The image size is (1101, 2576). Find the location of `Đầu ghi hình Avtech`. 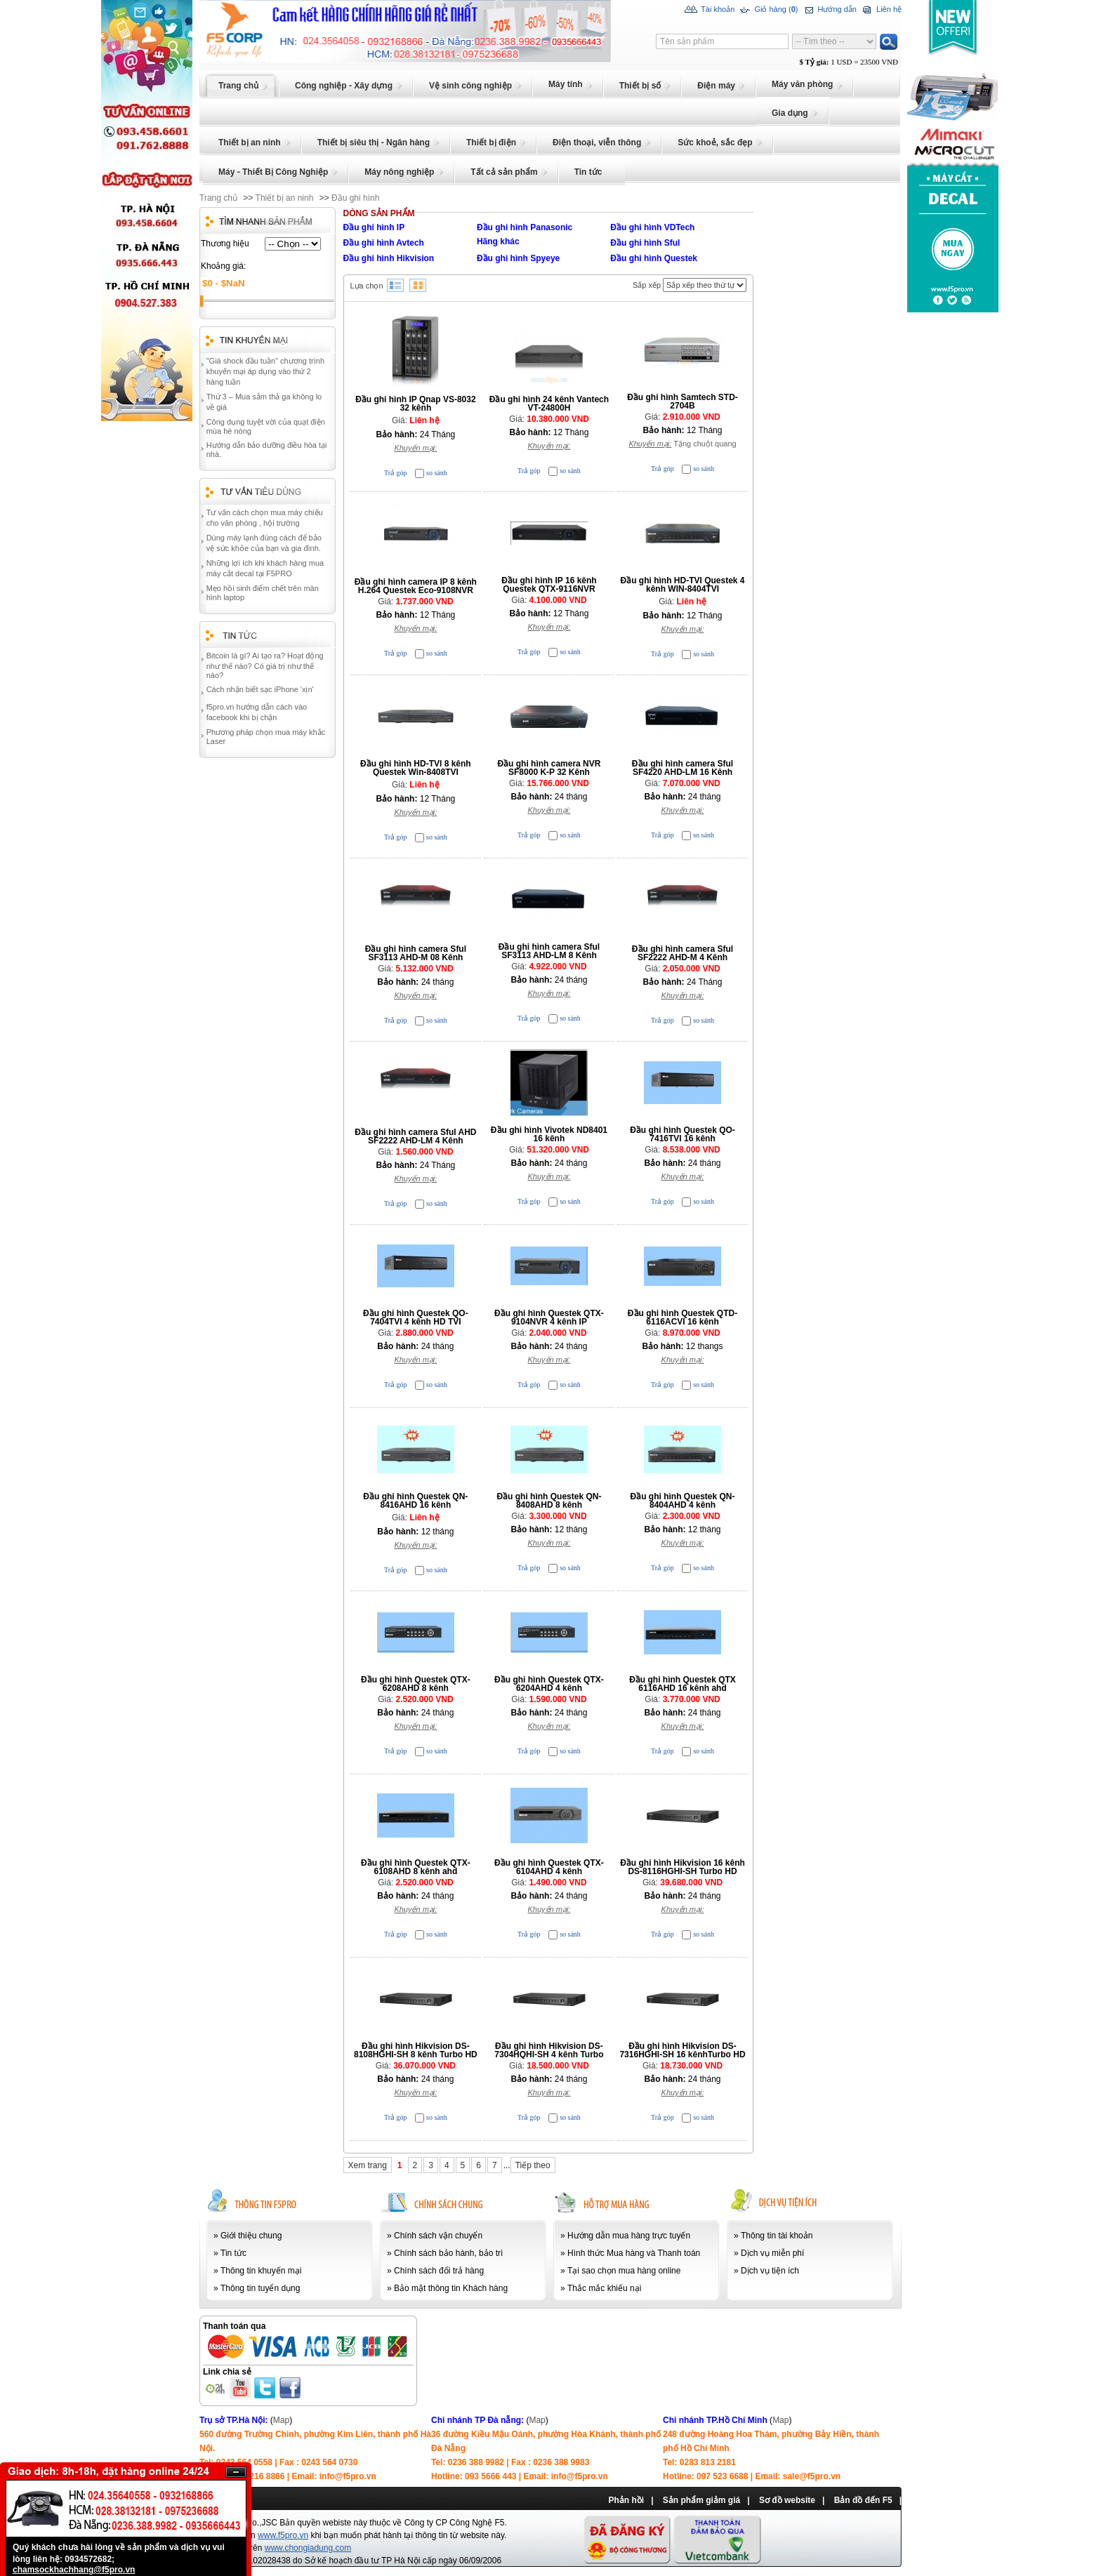

Đầu ghi hình Avtech is located at coordinates (383, 243).